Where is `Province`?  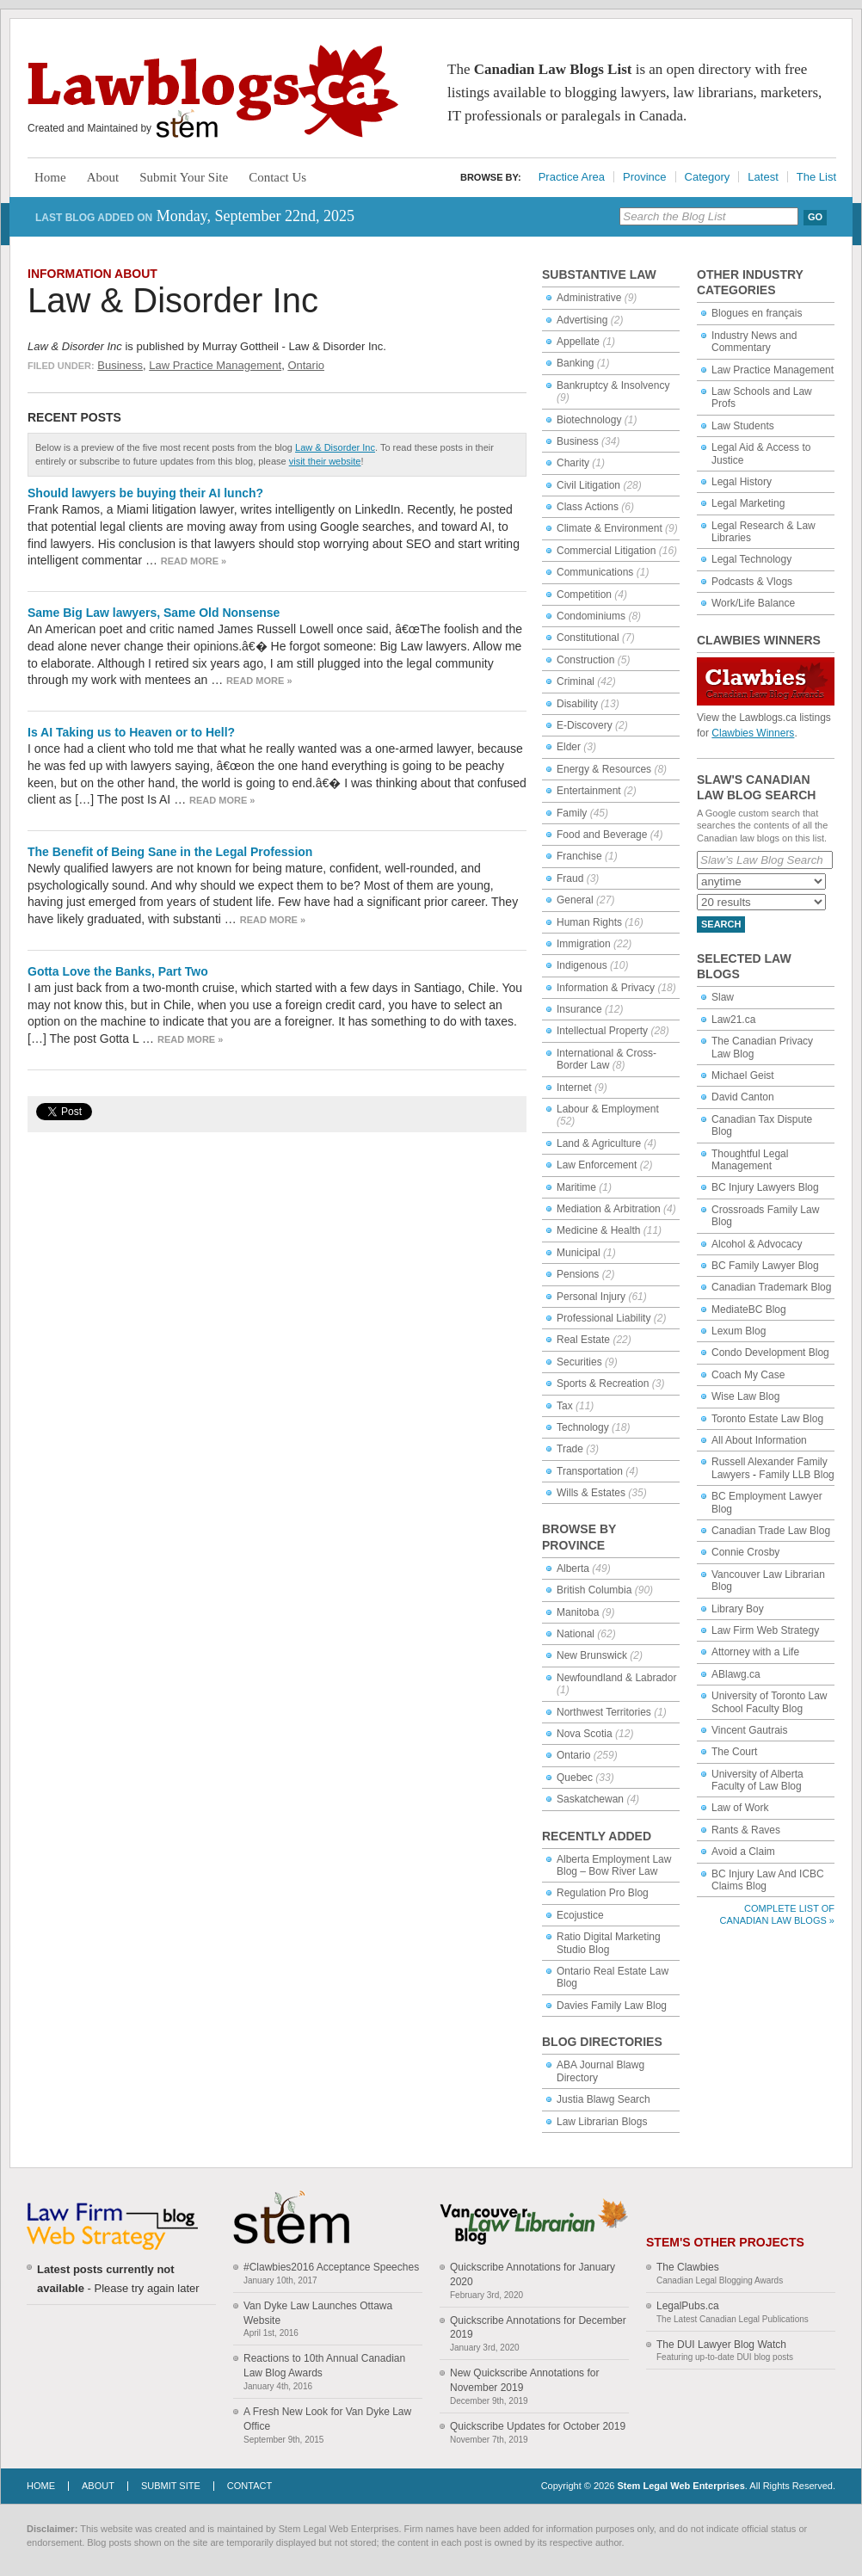
Province is located at coordinates (645, 176).